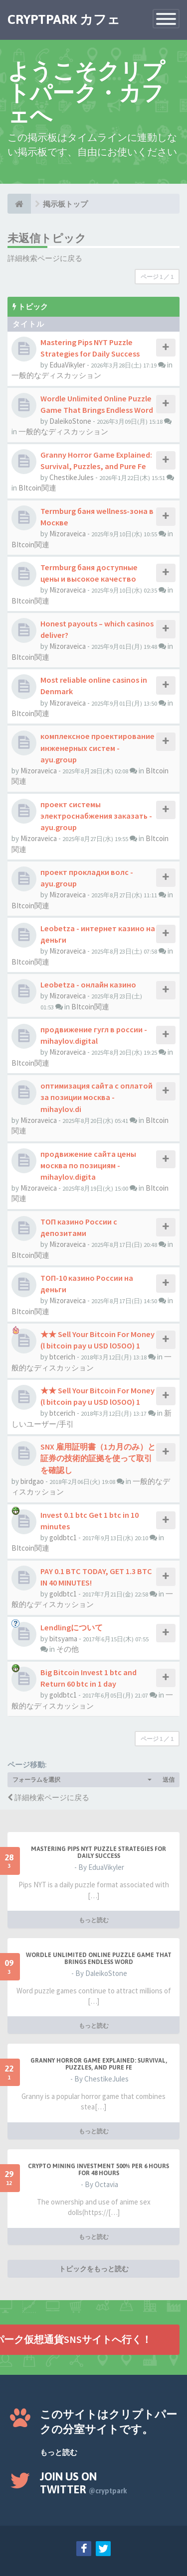  What do you see at coordinates (67, 1649) in the screenshot?
I see `その他` at bounding box center [67, 1649].